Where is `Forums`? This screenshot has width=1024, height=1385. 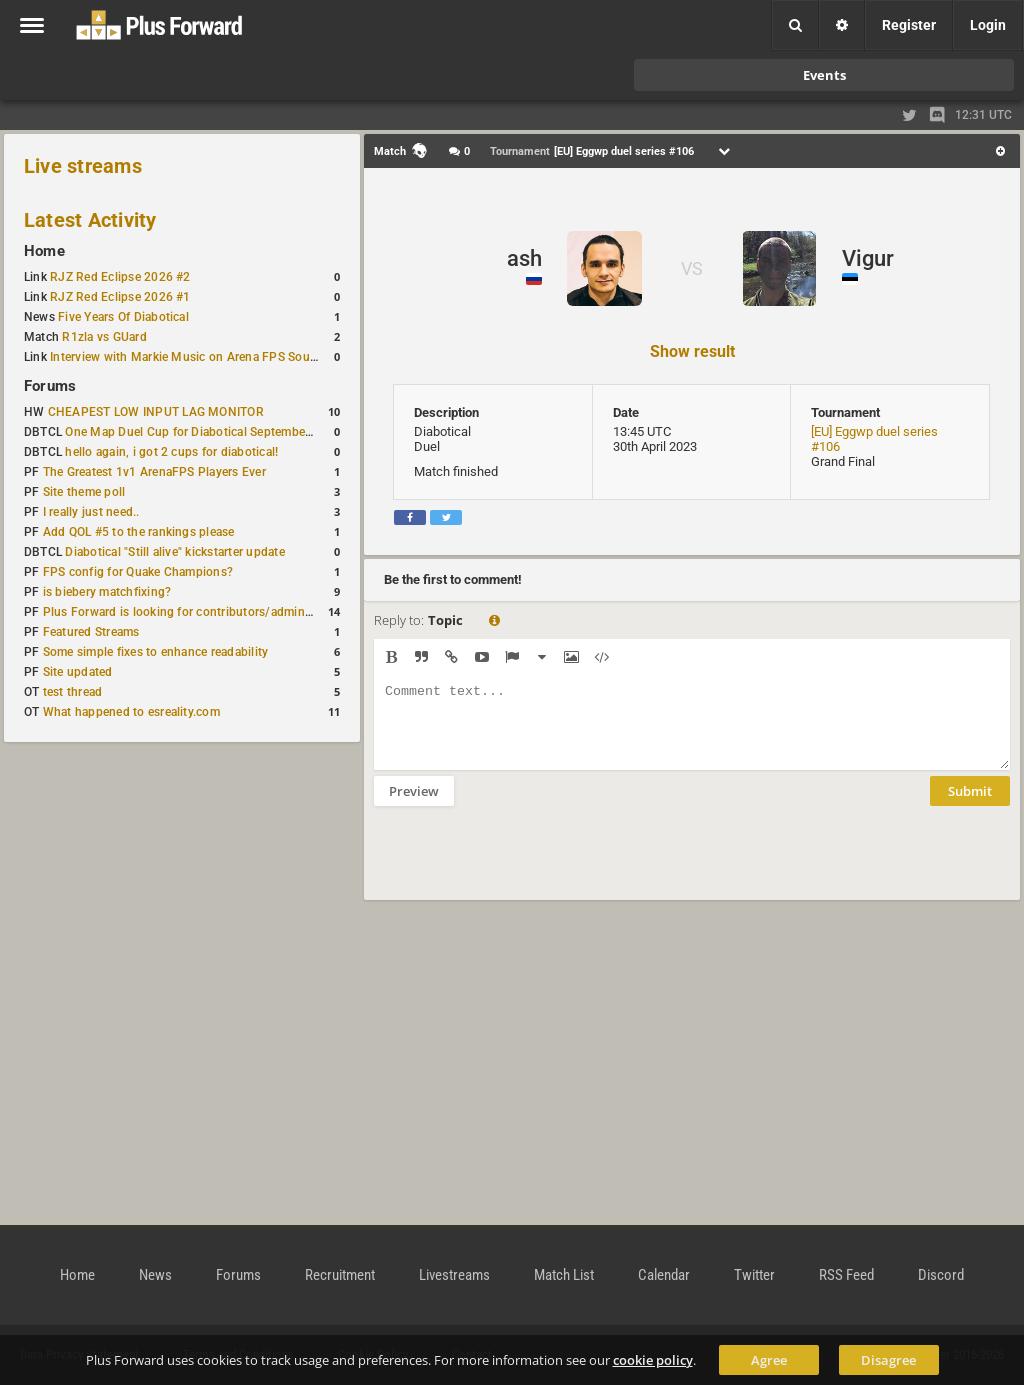 Forums is located at coordinates (50, 386).